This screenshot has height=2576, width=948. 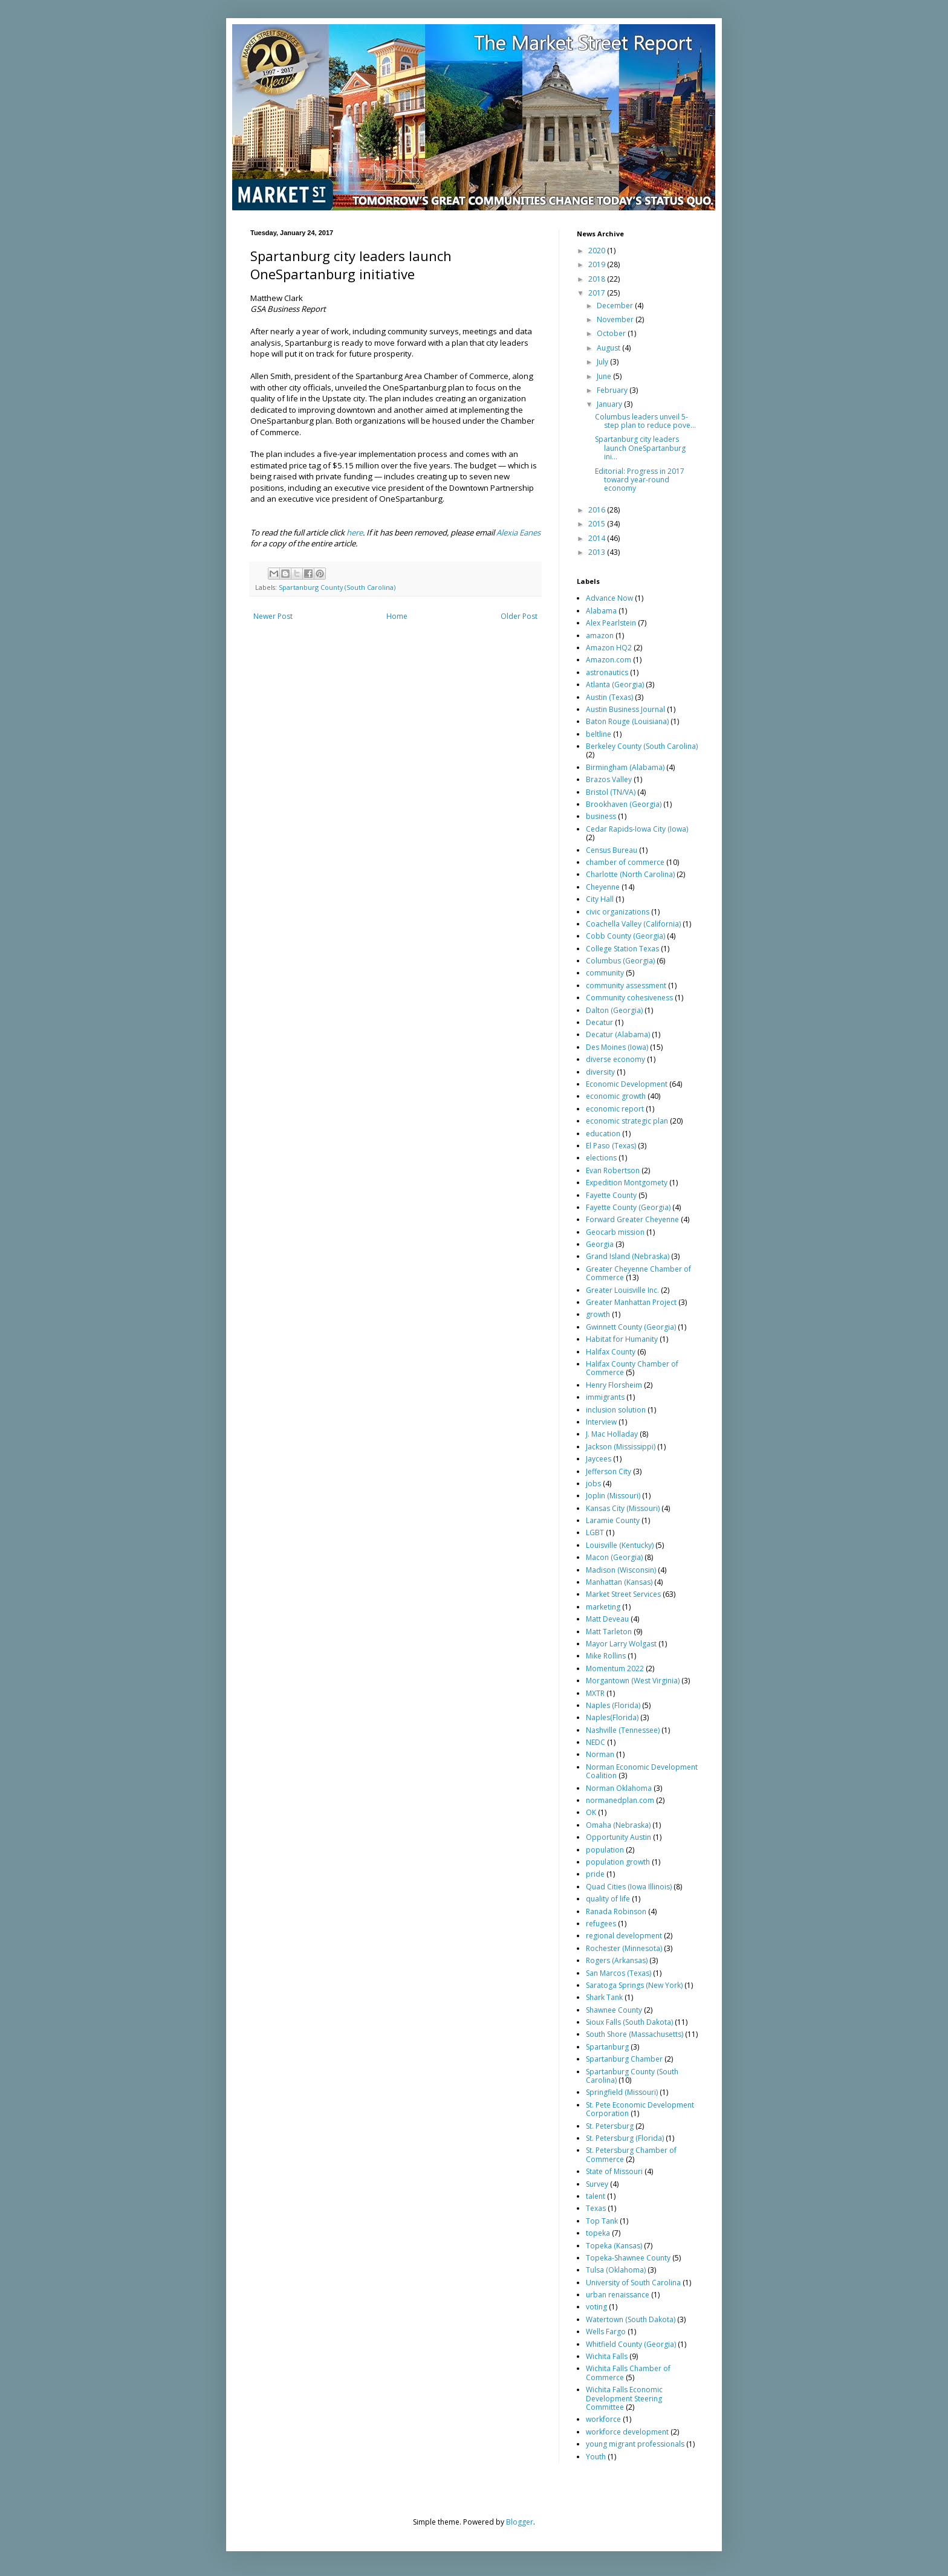 I want to click on Berkeley County (South Carolina), so click(x=642, y=746).